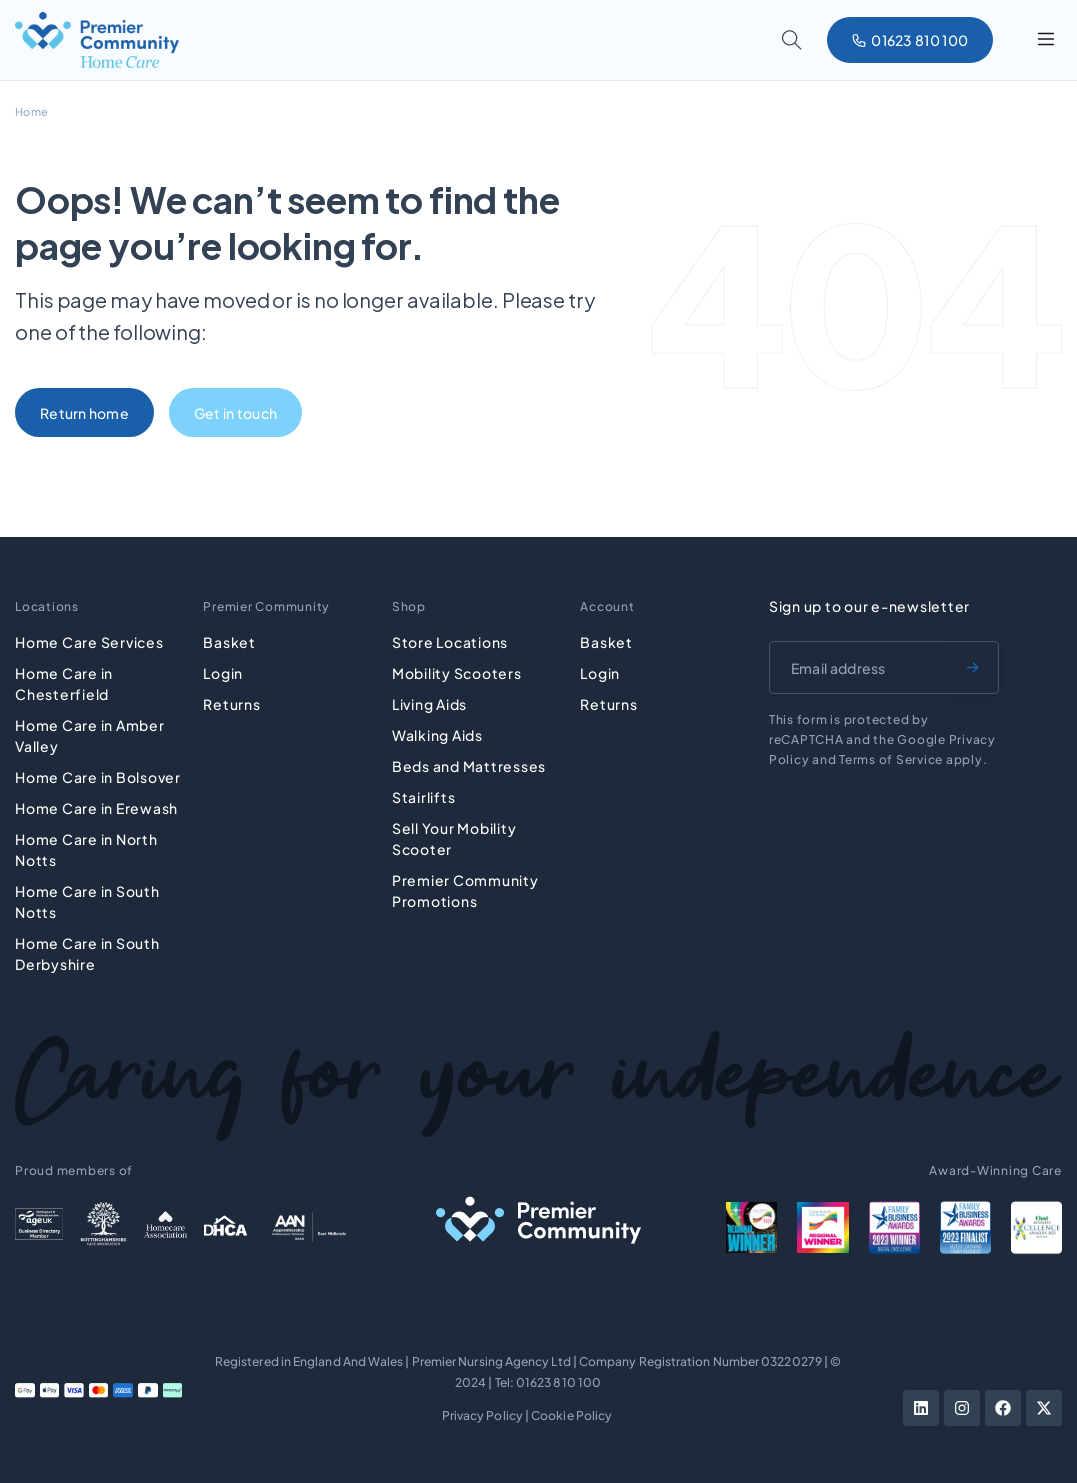  What do you see at coordinates (469, 764) in the screenshot?
I see `Beds and Mattresses` at bounding box center [469, 764].